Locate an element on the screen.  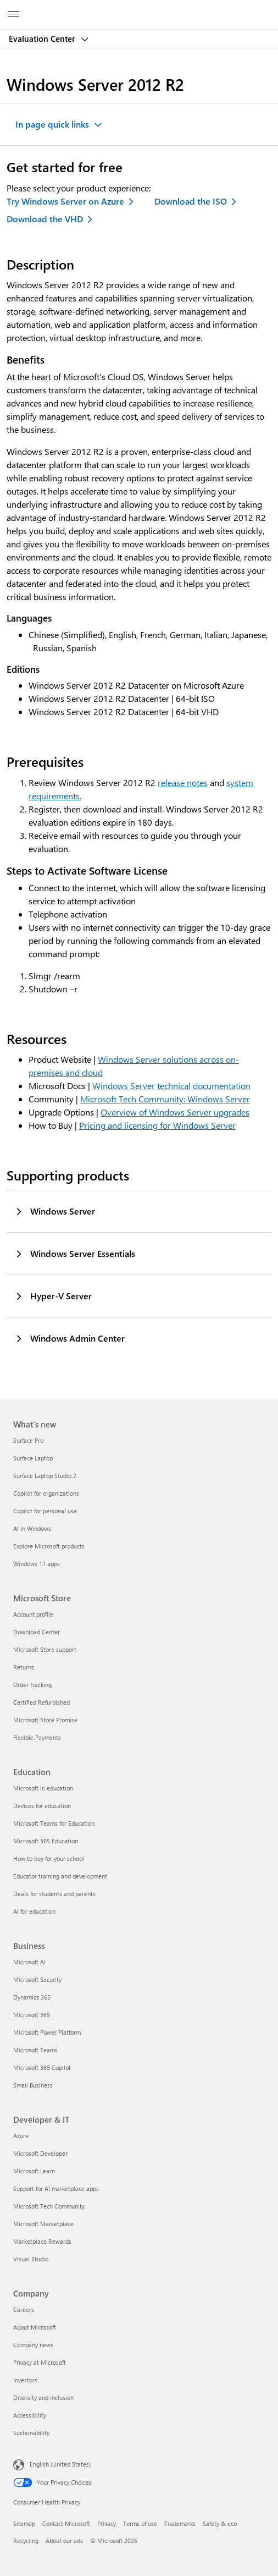
Safety & eco is located at coordinates (220, 2523).